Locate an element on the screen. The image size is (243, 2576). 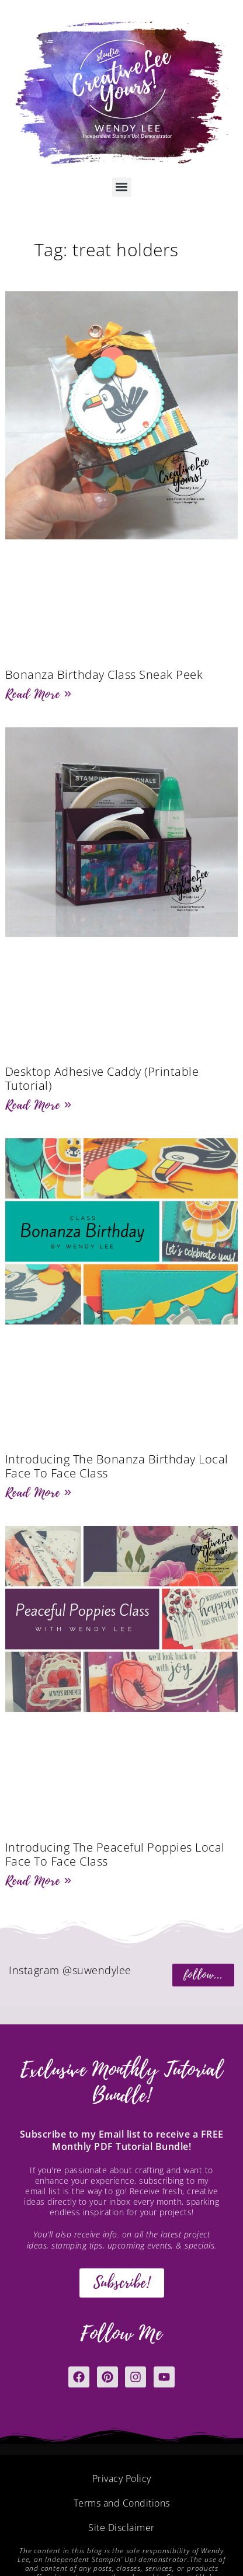
Read More » [Read more about Desktop Adhesive Caddy (Printable Tutorial)] is located at coordinates (38, 1105).